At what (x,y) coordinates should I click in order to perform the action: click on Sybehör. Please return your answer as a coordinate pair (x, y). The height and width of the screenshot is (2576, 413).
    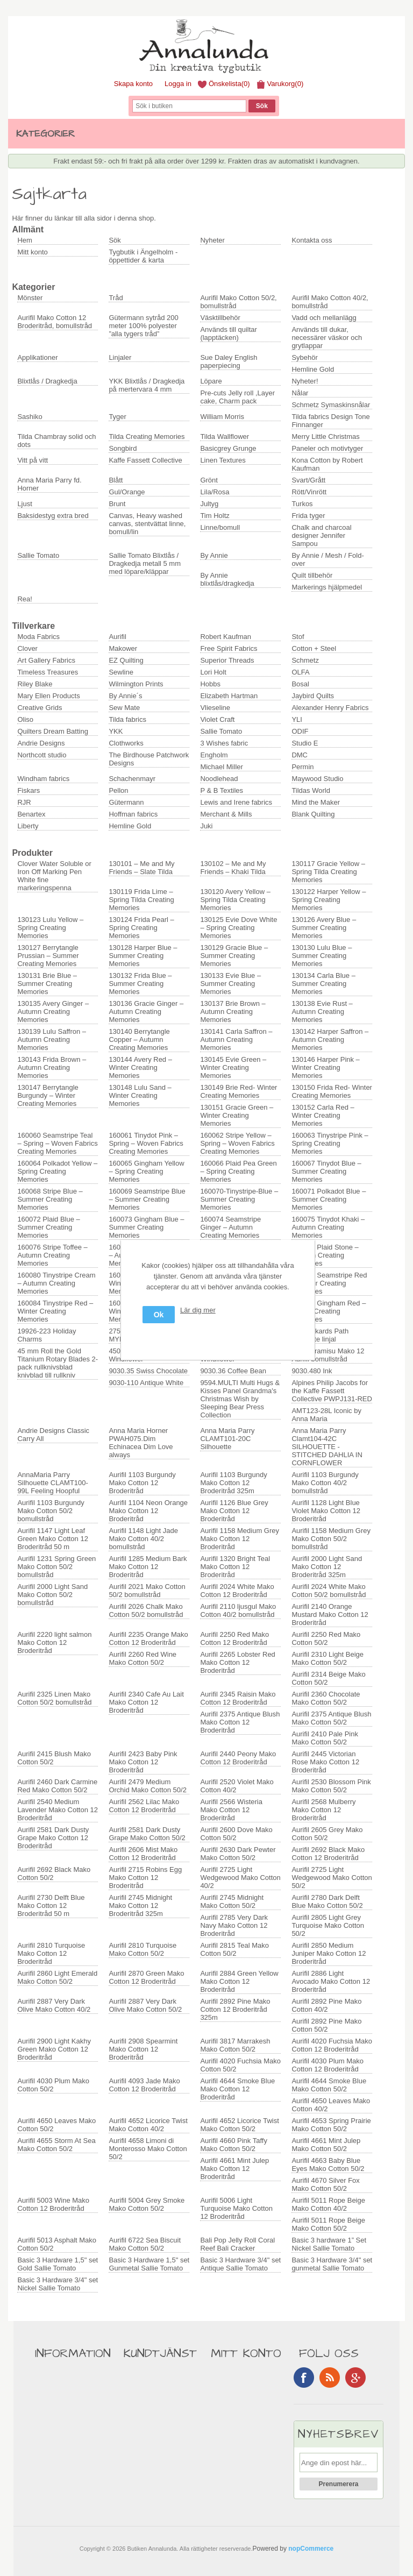
    Looking at the image, I should click on (304, 357).